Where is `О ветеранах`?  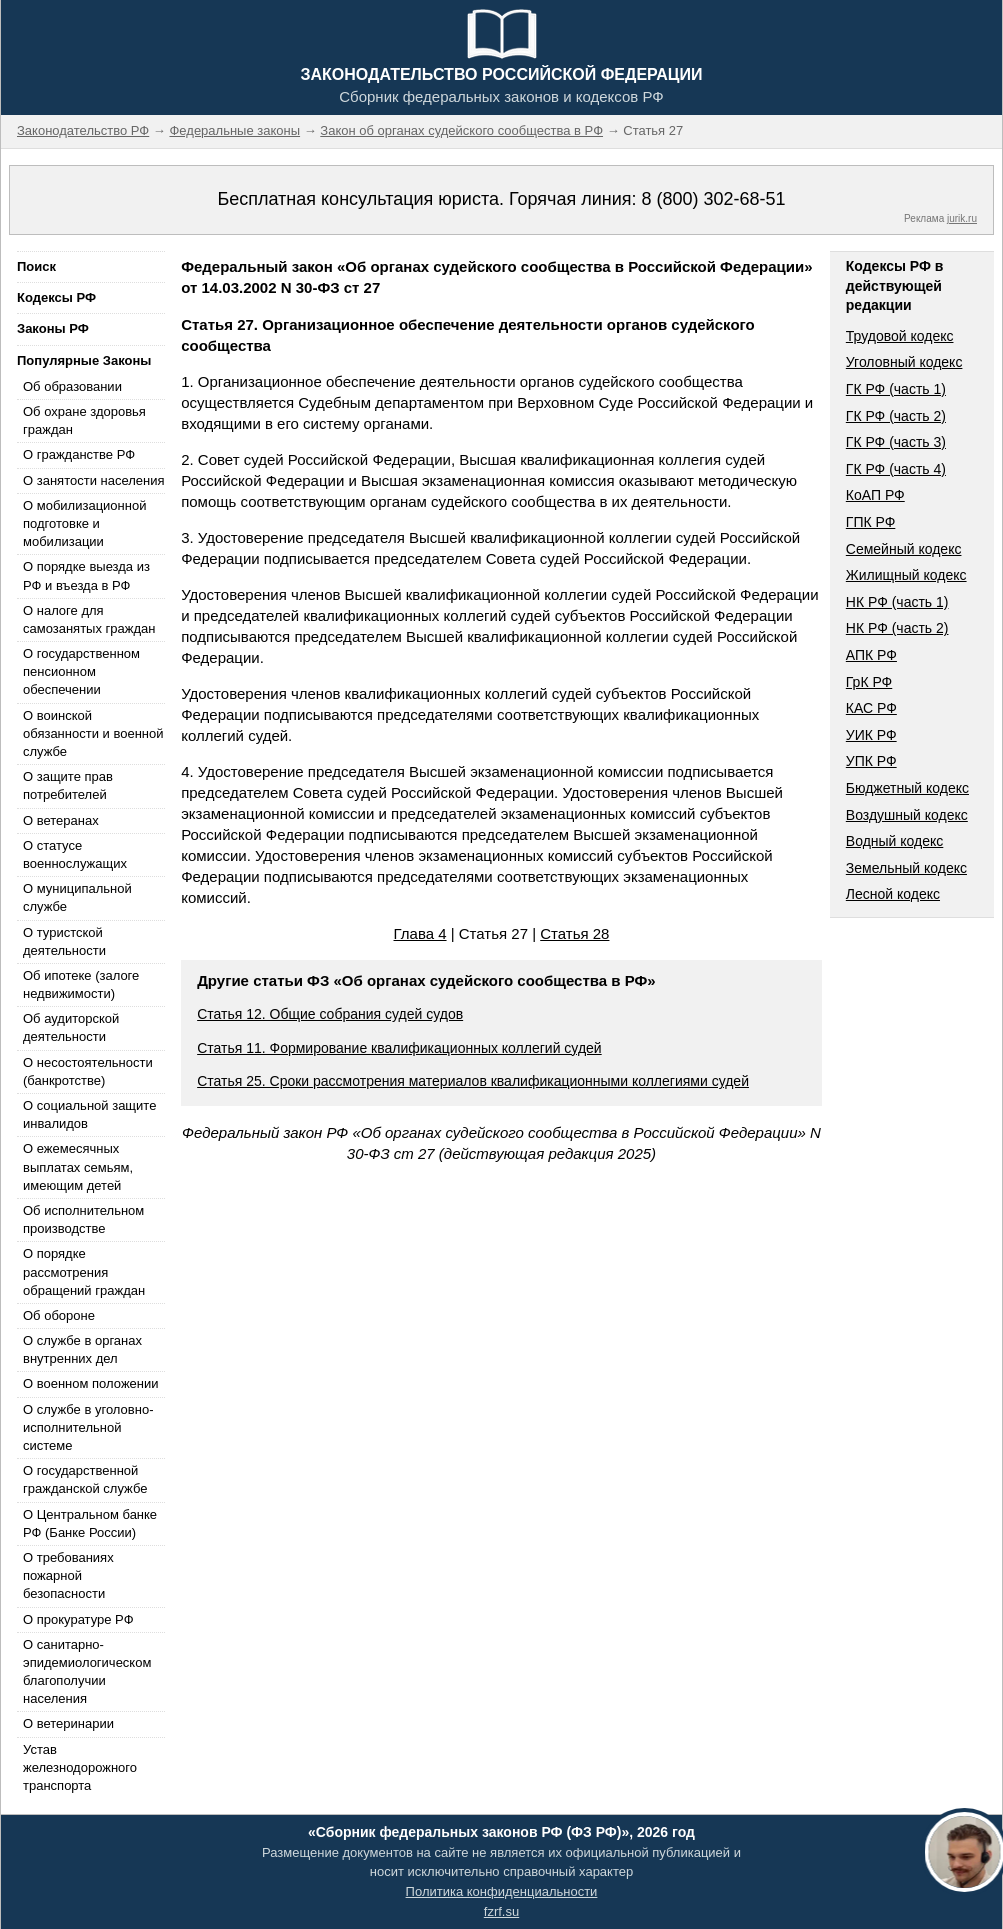
О ветеранах is located at coordinates (61, 820).